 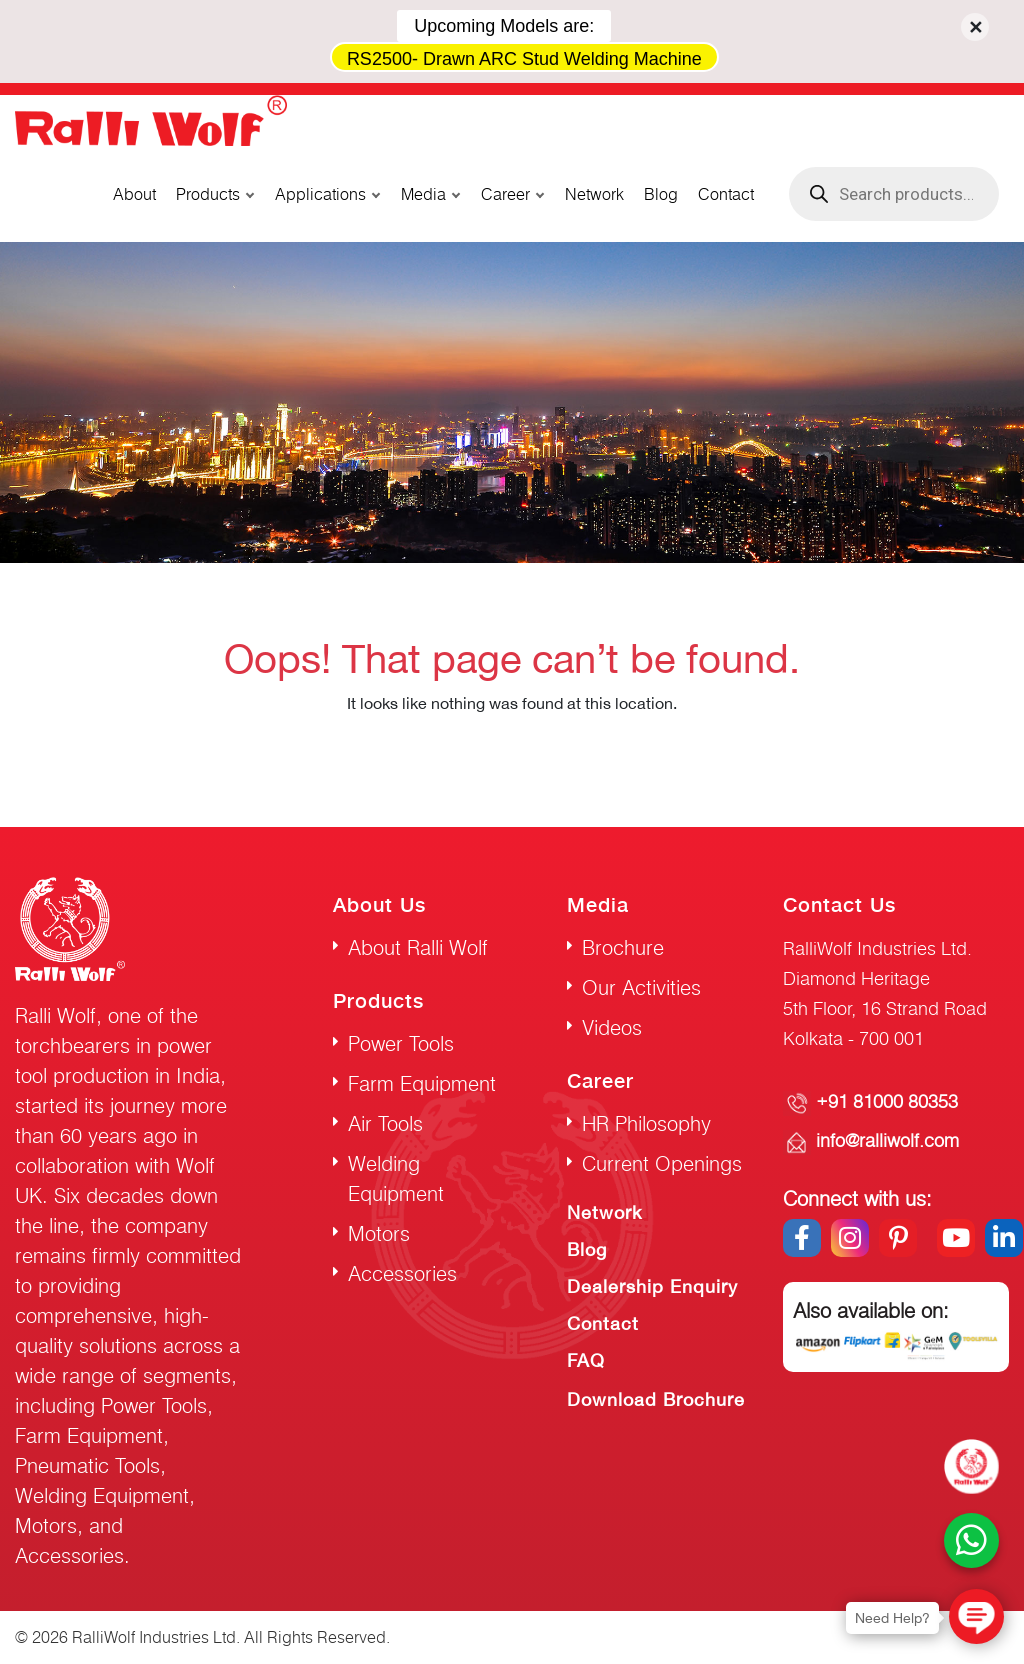 What do you see at coordinates (396, 1178) in the screenshot?
I see `Welding Equipment` at bounding box center [396, 1178].